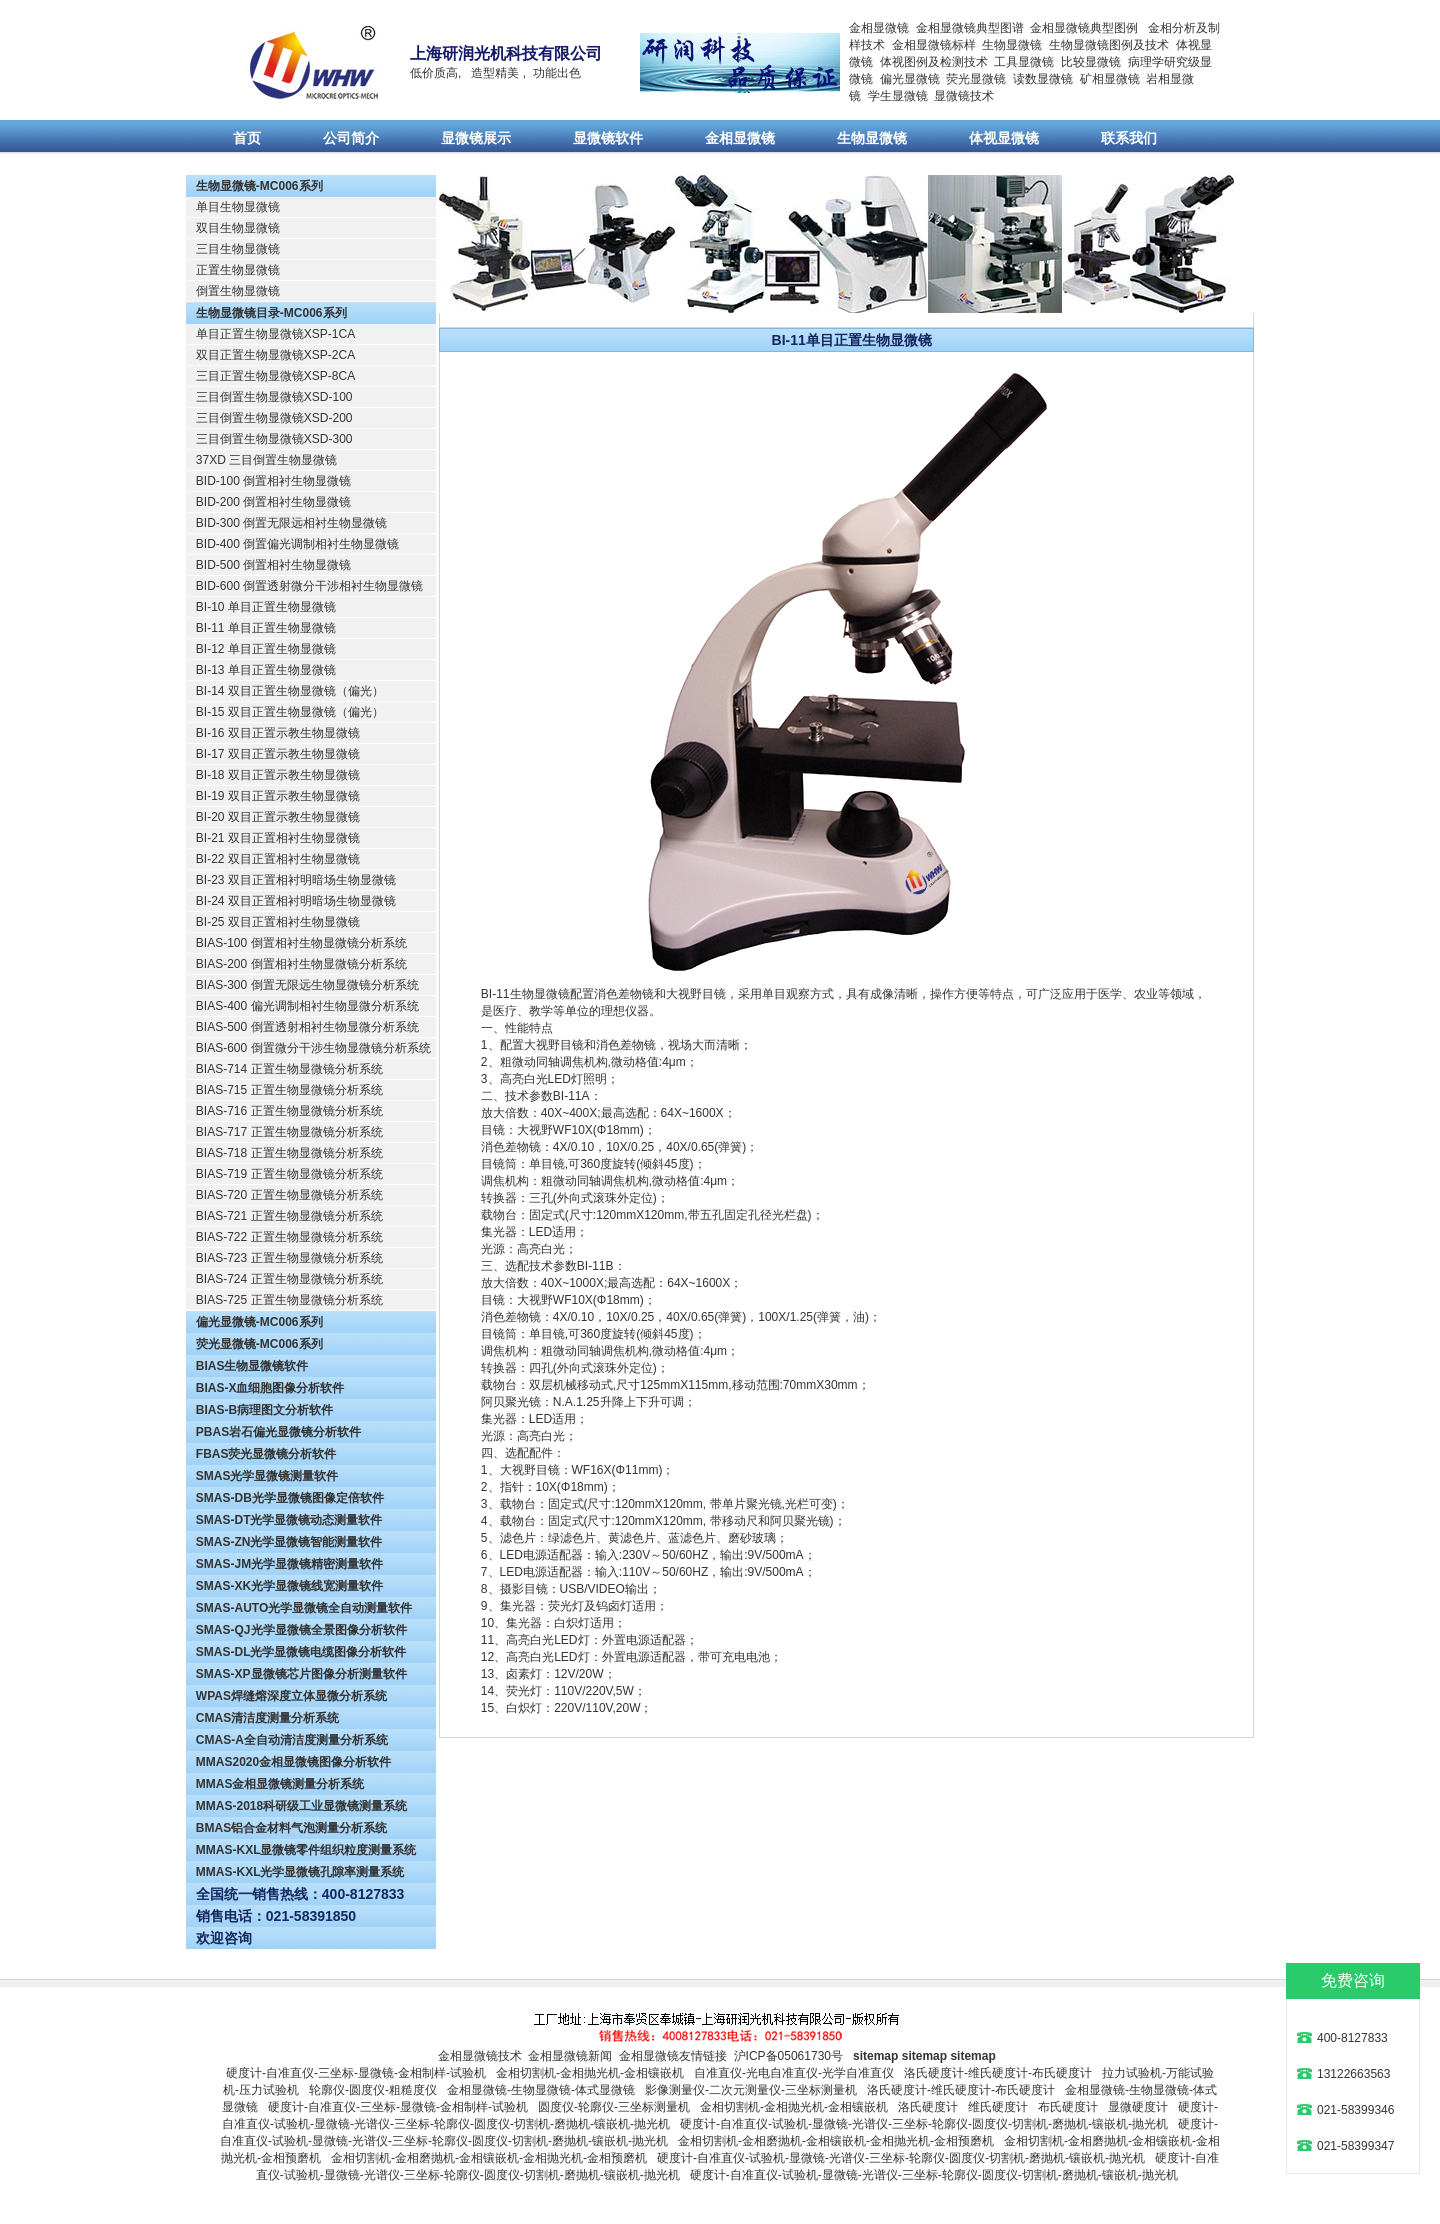 This screenshot has height=2224, width=1440. Describe the element at coordinates (794, 2073) in the screenshot. I see `自准直仪-光电自准直仪-光学自准直仪` at that location.